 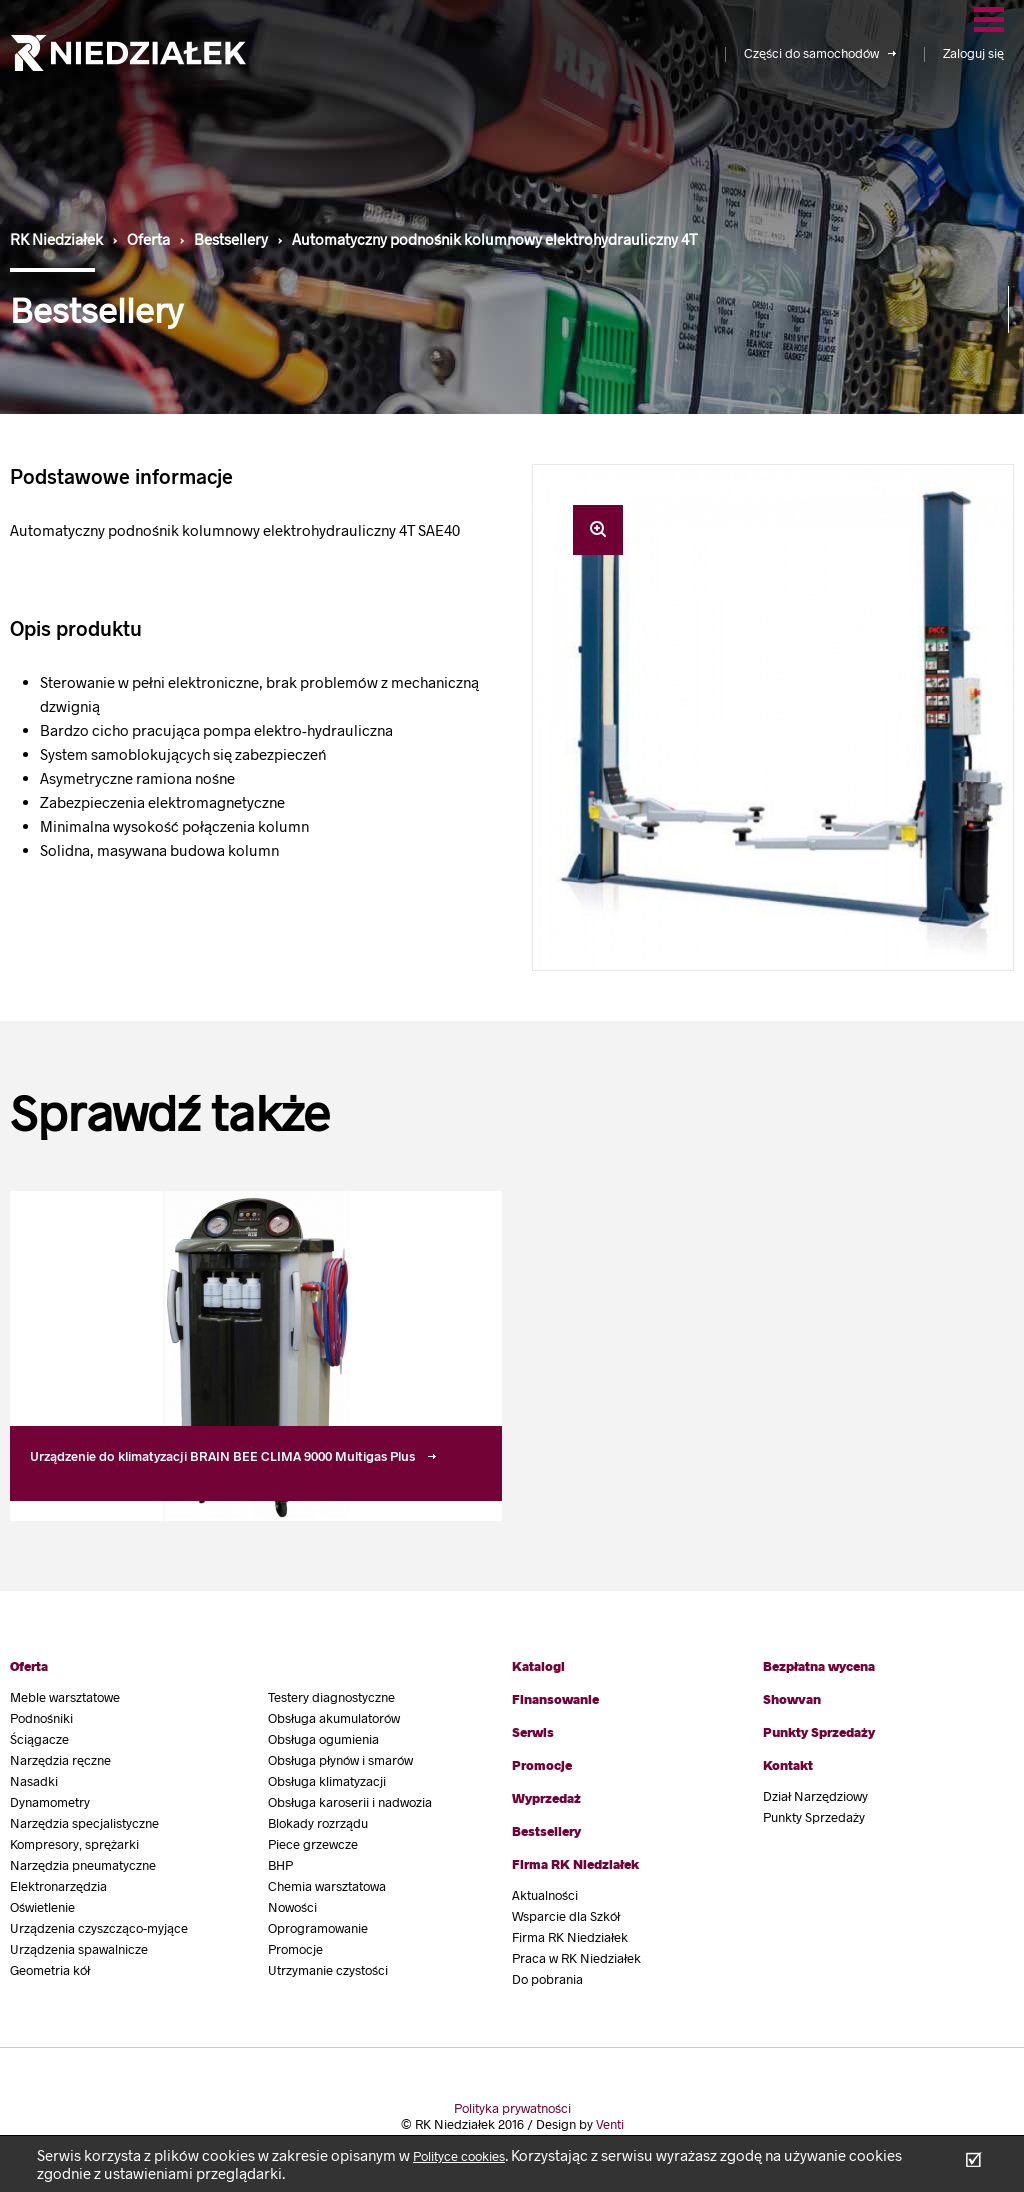 What do you see at coordinates (973, 53) in the screenshot?
I see `Zaloguj się` at bounding box center [973, 53].